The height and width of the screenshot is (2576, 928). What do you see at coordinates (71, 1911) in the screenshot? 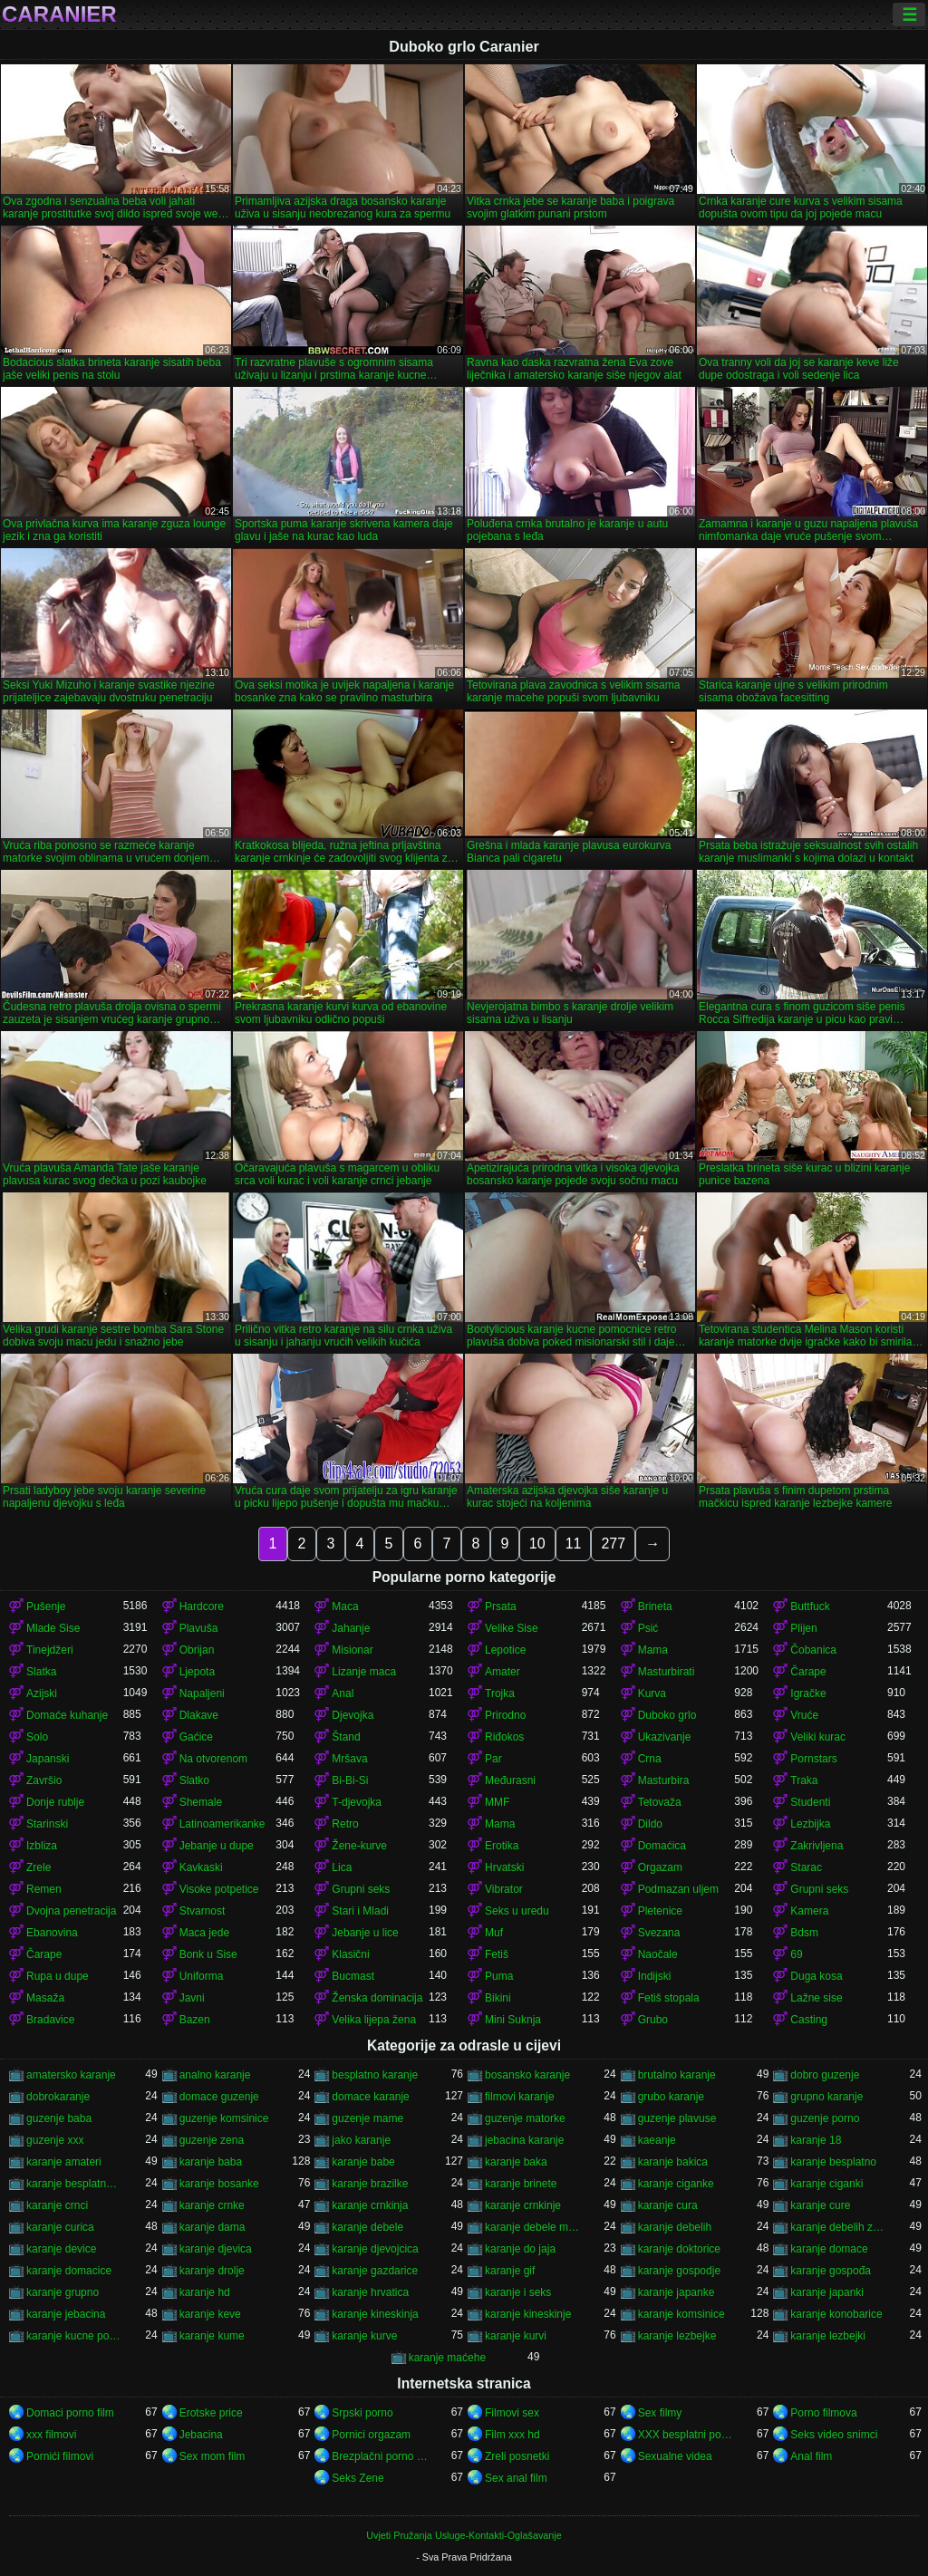
I see `Dvojna penetracija` at bounding box center [71, 1911].